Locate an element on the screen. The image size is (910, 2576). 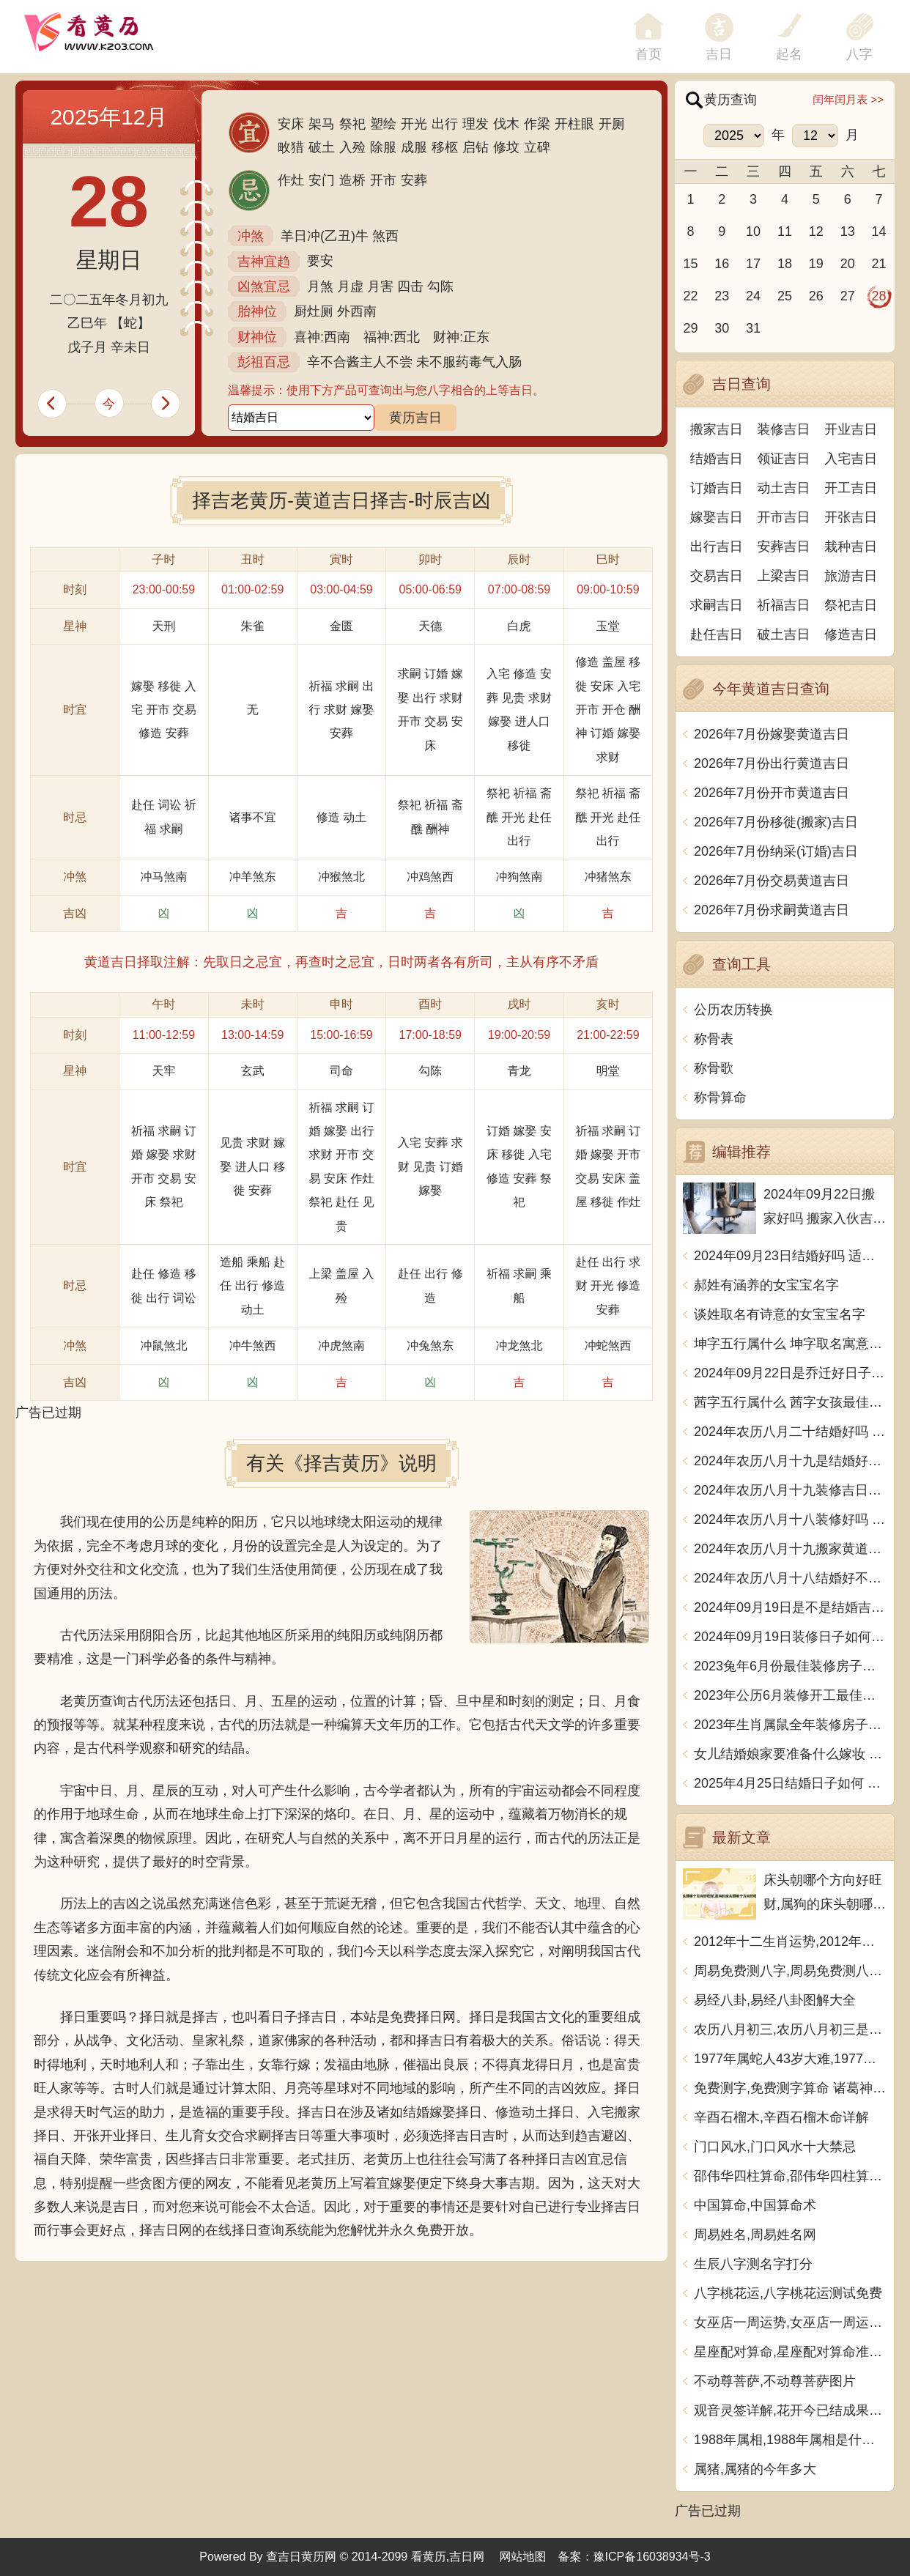
20 is located at coordinates (847, 263).